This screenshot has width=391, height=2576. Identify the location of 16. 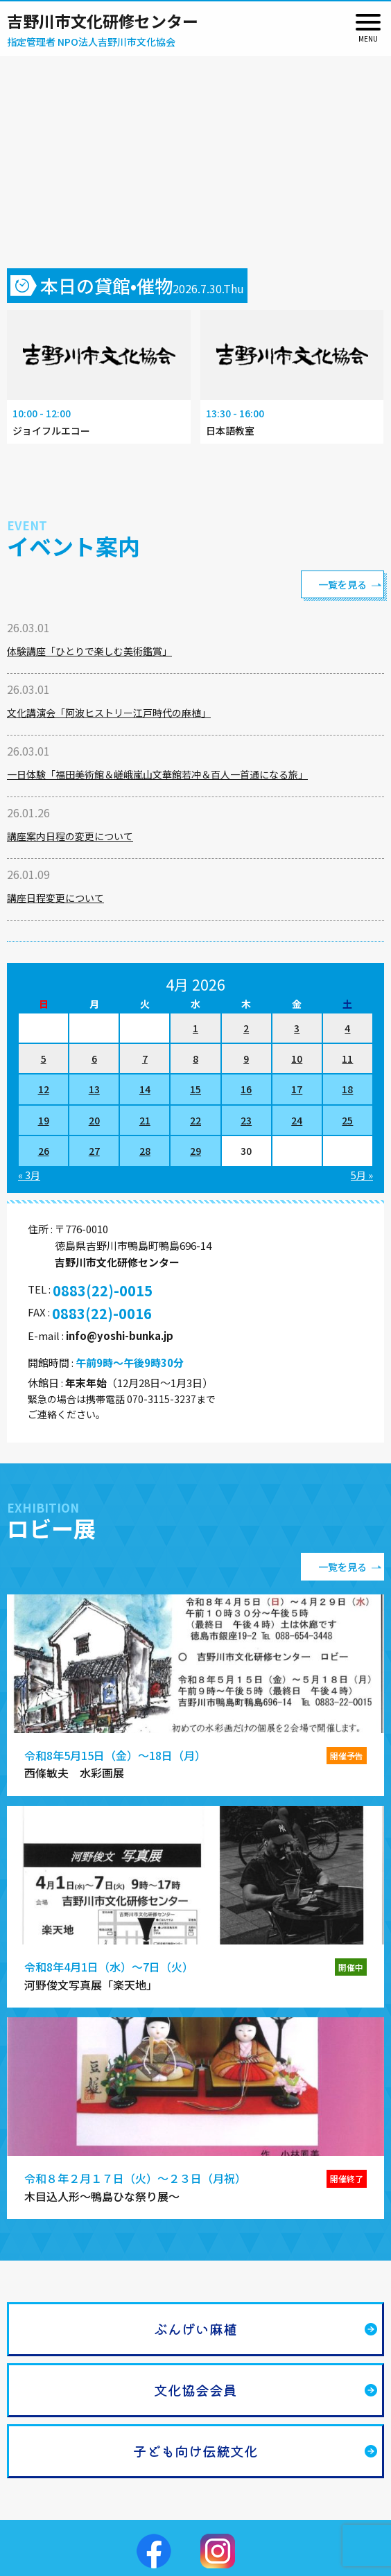
(246, 1089).